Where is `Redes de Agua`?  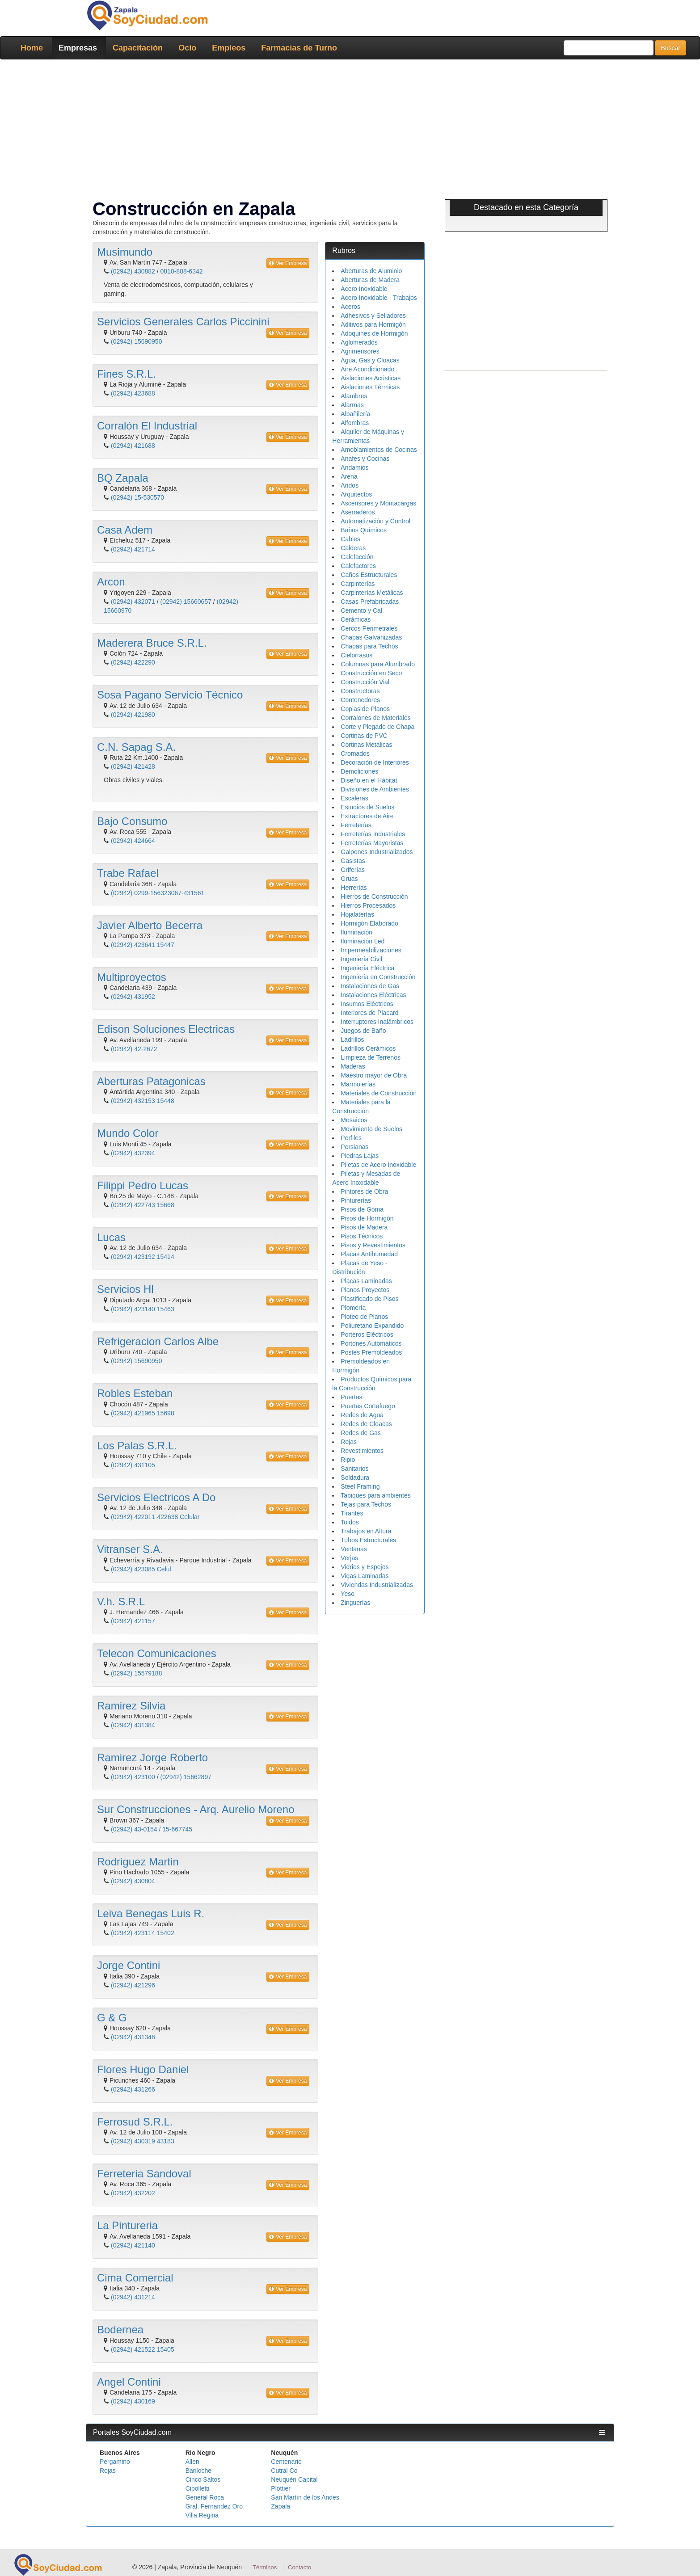 Redes de Agua is located at coordinates (362, 1414).